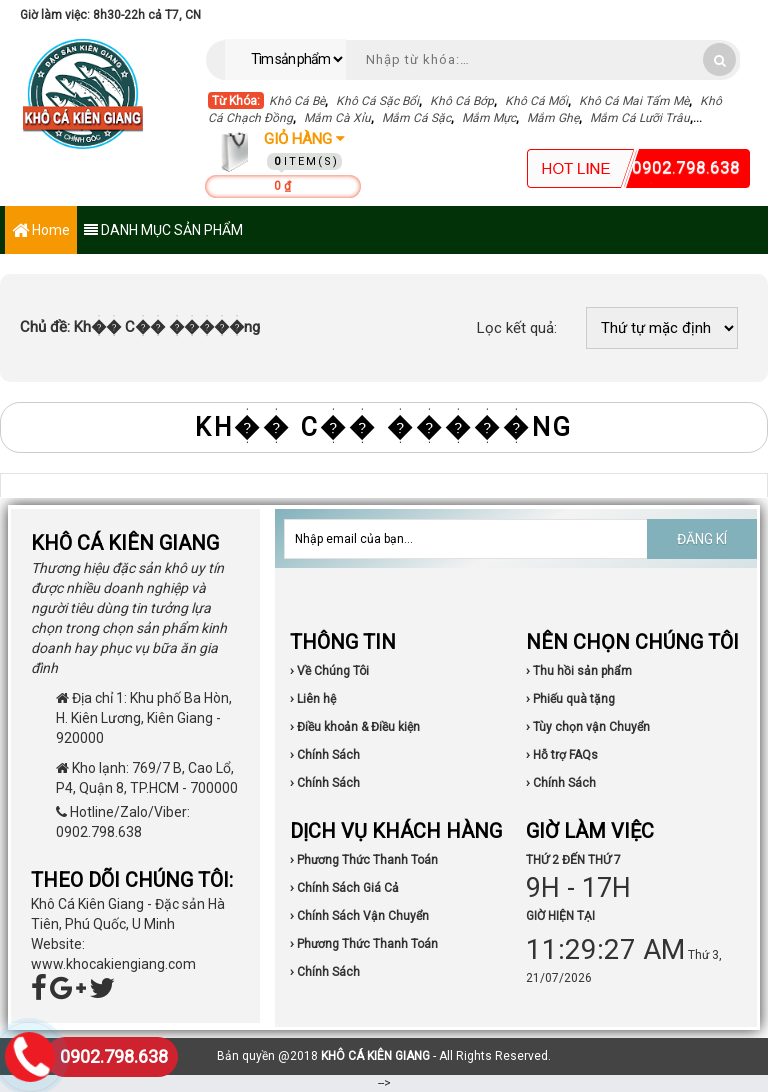 Image resolution: width=768 pixels, height=1092 pixels. I want to click on › Chính Sách, so click(325, 755).